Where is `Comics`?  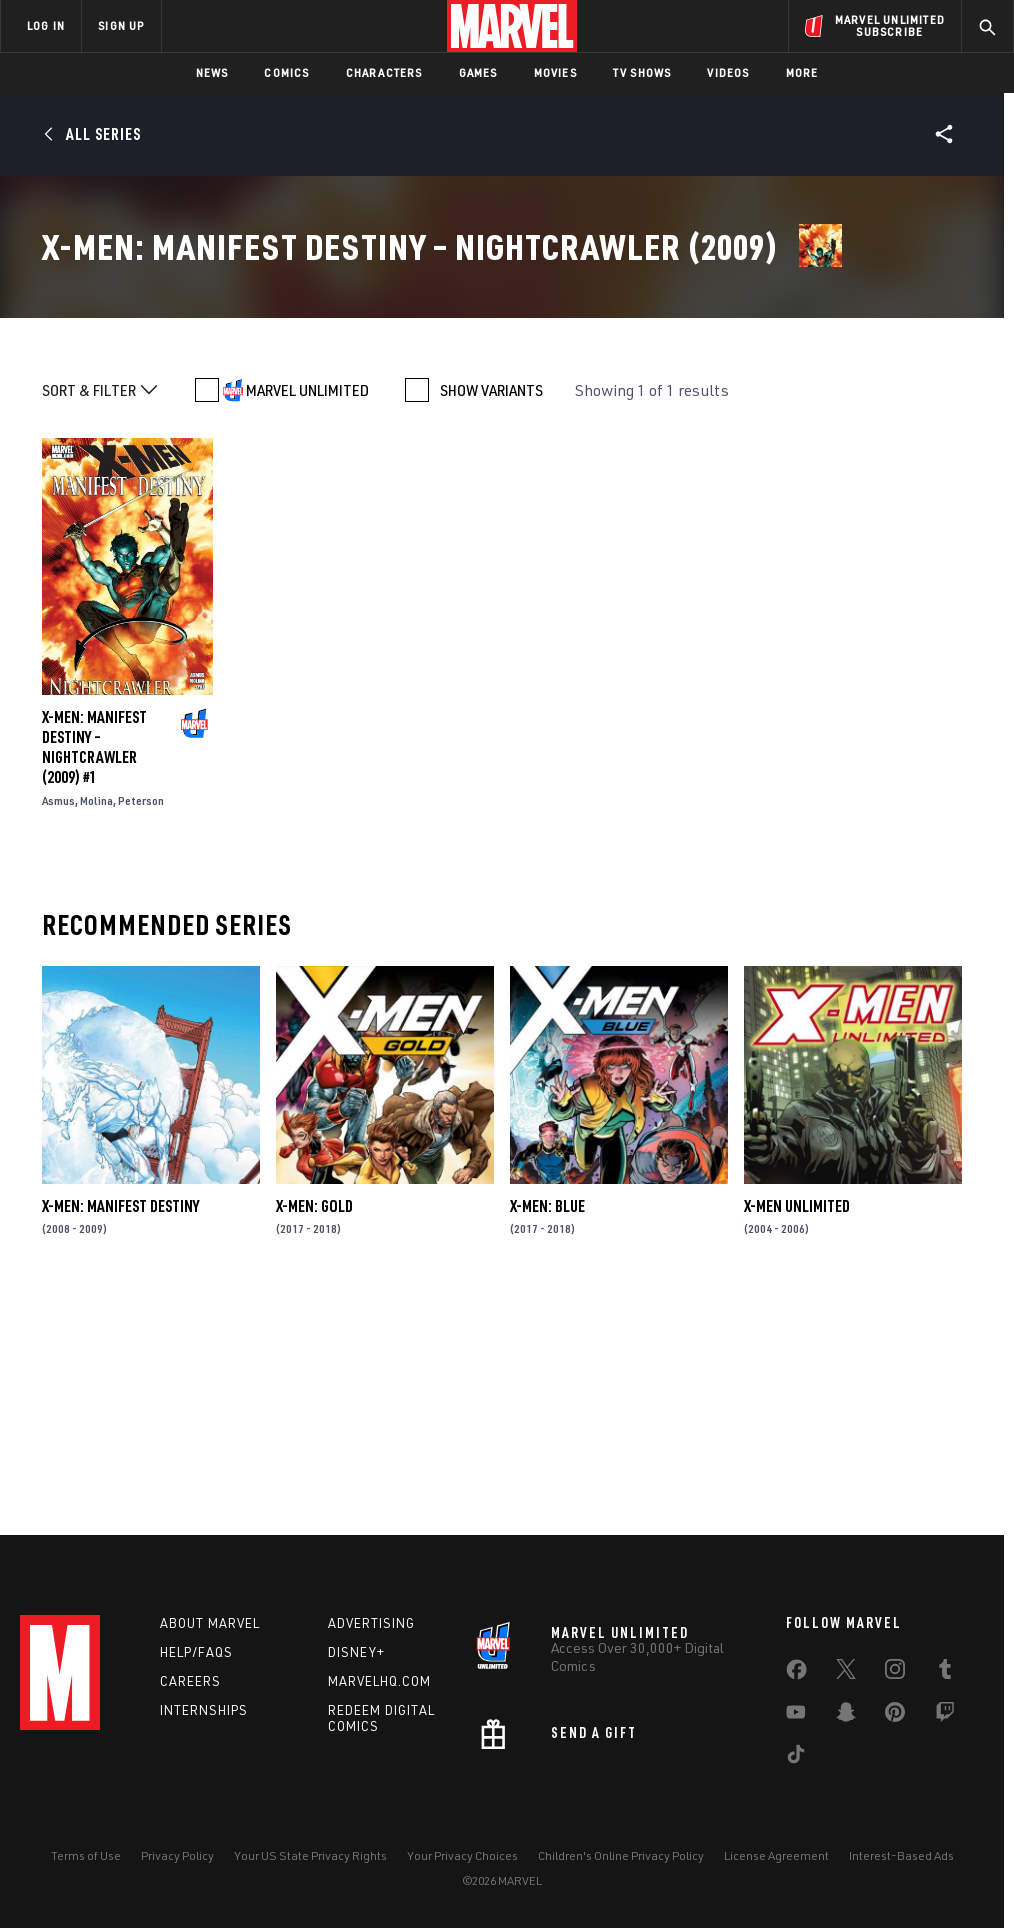 Comics is located at coordinates (286, 72).